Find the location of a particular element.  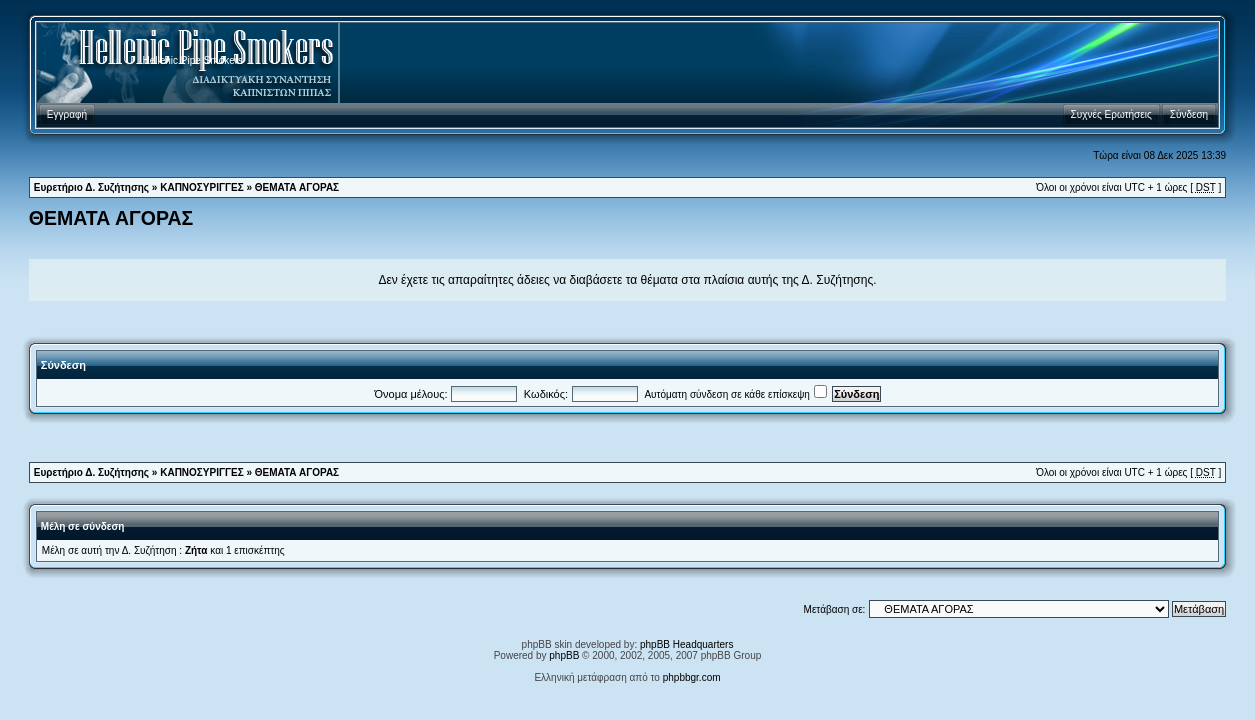

ΘΕΜΑΤΑ ΑΓΟΡΑΣ is located at coordinates (297, 187).